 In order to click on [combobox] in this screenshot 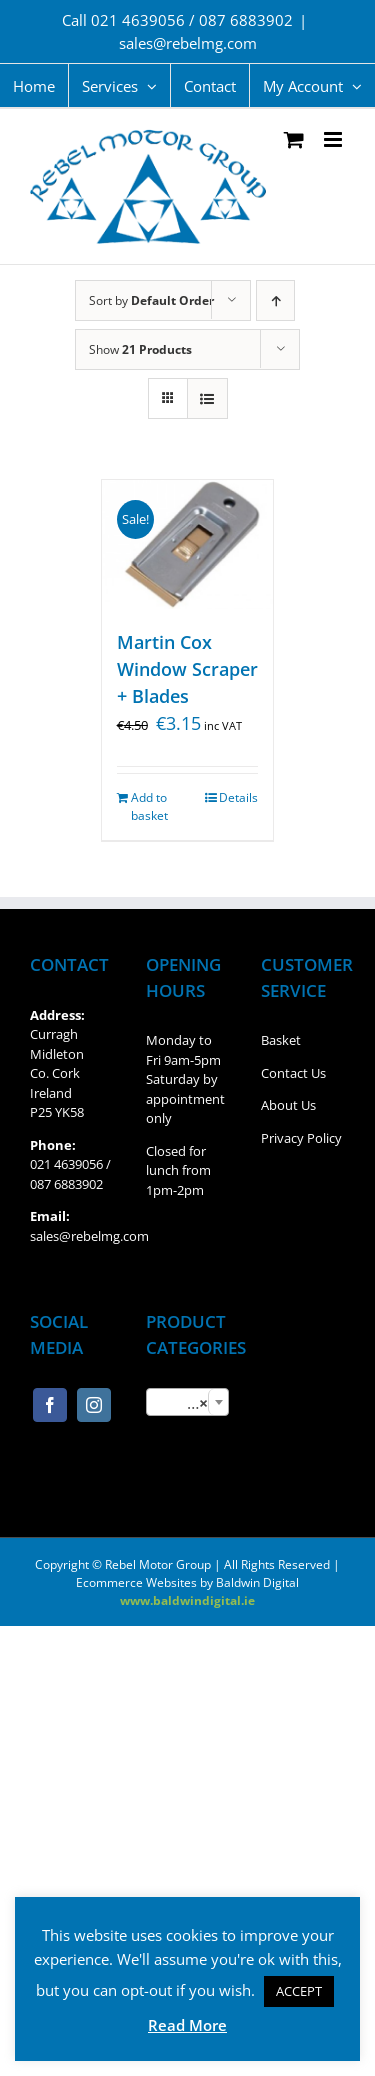, I will do `click(188, 1402)`.